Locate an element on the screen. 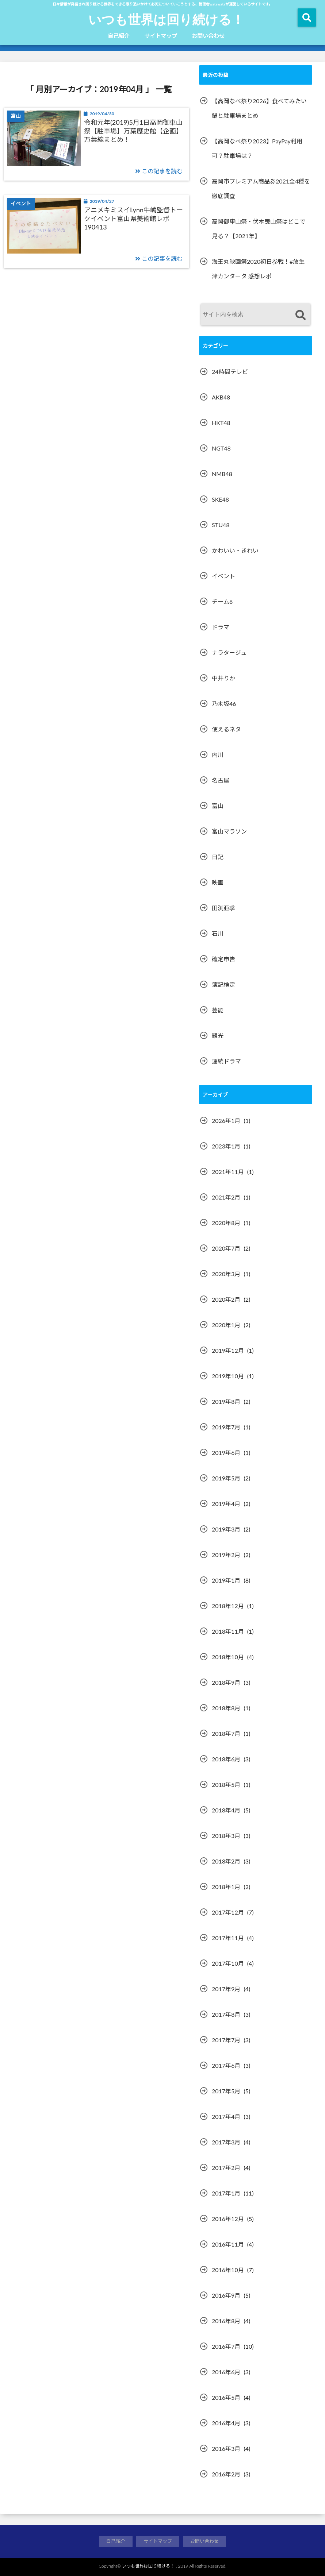 The width and height of the screenshot is (325, 2576). 【高岡なべ祭り2026】食べてみたい鍋と駐車場まとめ is located at coordinates (259, 108).